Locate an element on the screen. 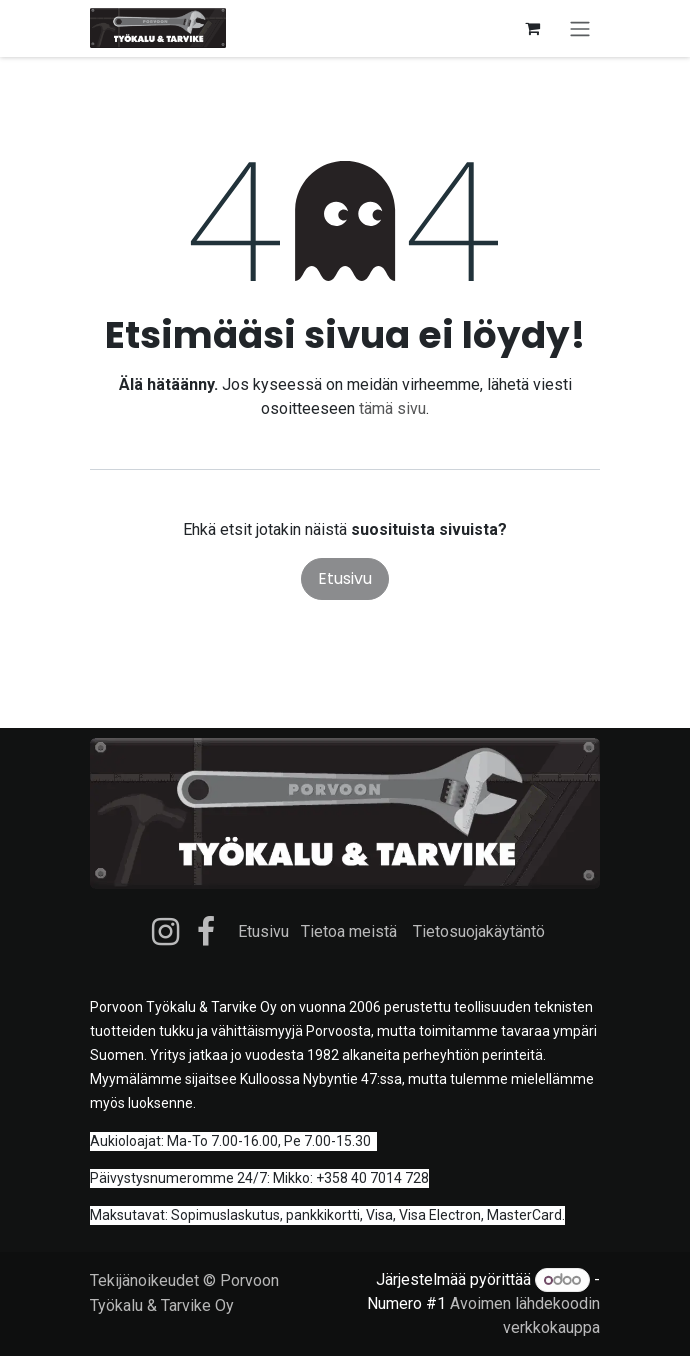 The image size is (690, 1356). Tietoa meistä is located at coordinates (349, 931).